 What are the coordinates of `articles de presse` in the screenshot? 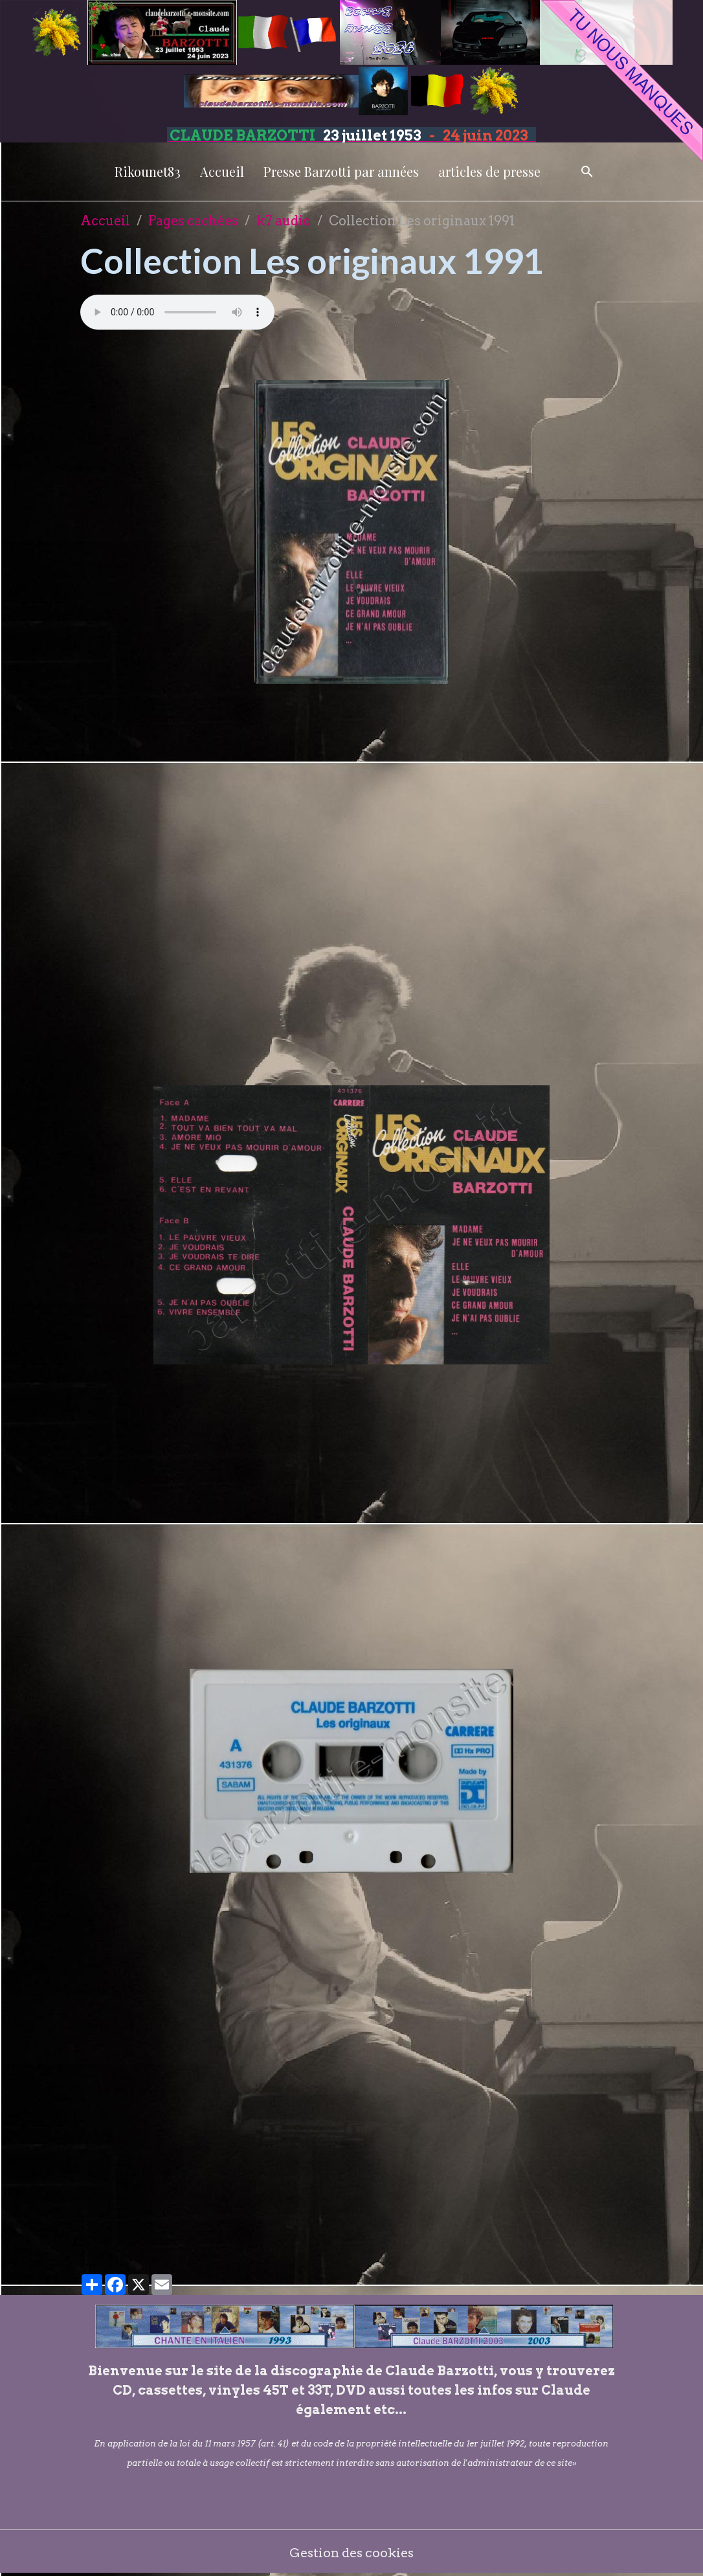 It's located at (489, 171).